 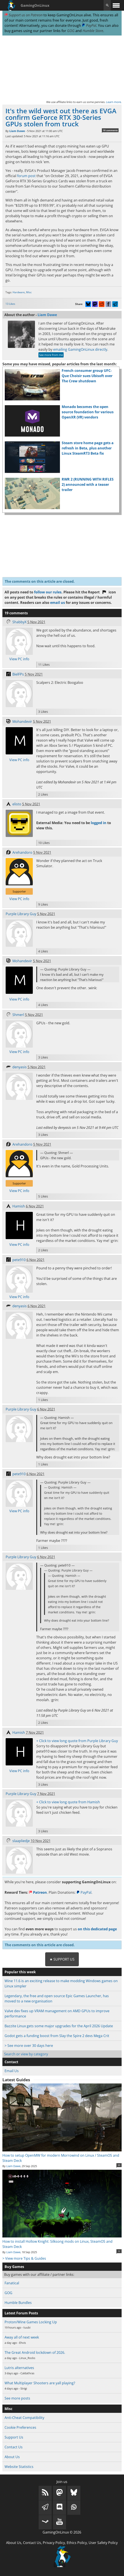 I want to click on 19 comments, so click(x=110, y=130).